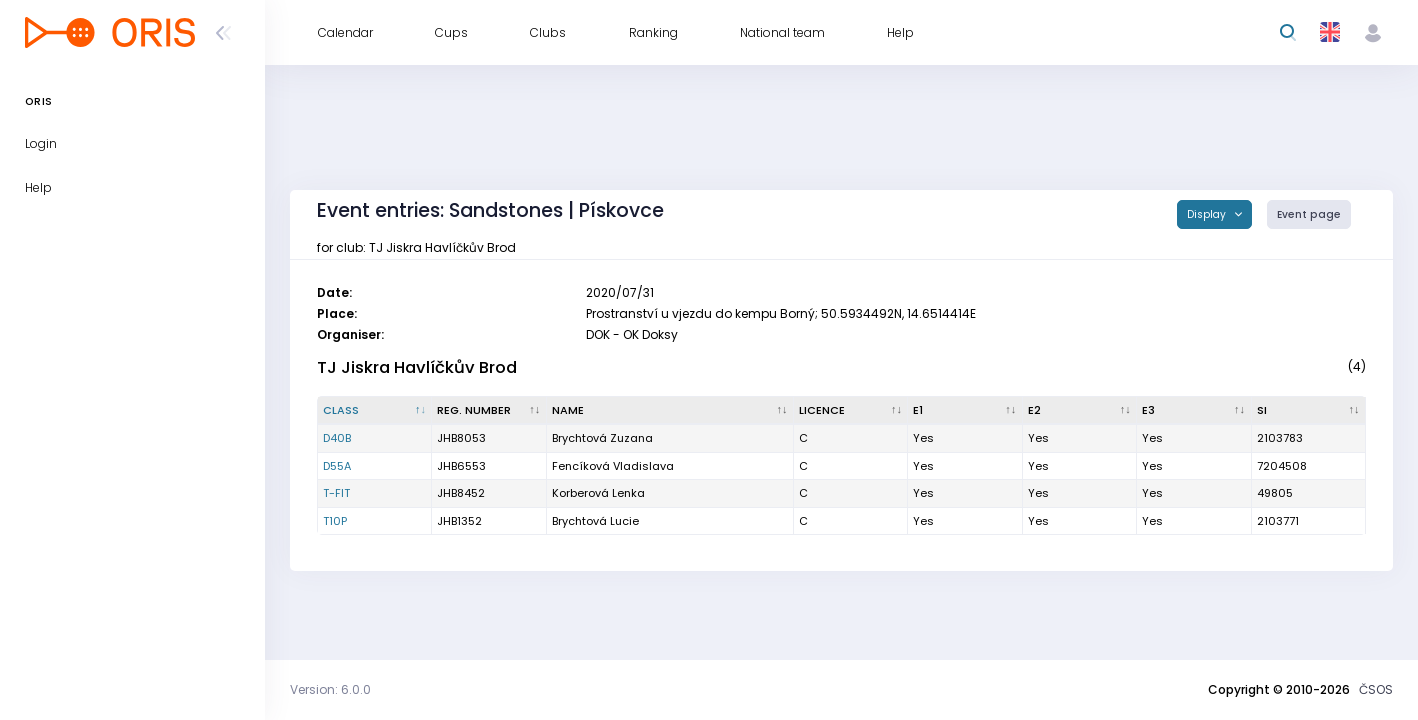 The height and width of the screenshot is (720, 1418). I want to click on [E3 : activate to sort column ascending], so click(1194, 411).